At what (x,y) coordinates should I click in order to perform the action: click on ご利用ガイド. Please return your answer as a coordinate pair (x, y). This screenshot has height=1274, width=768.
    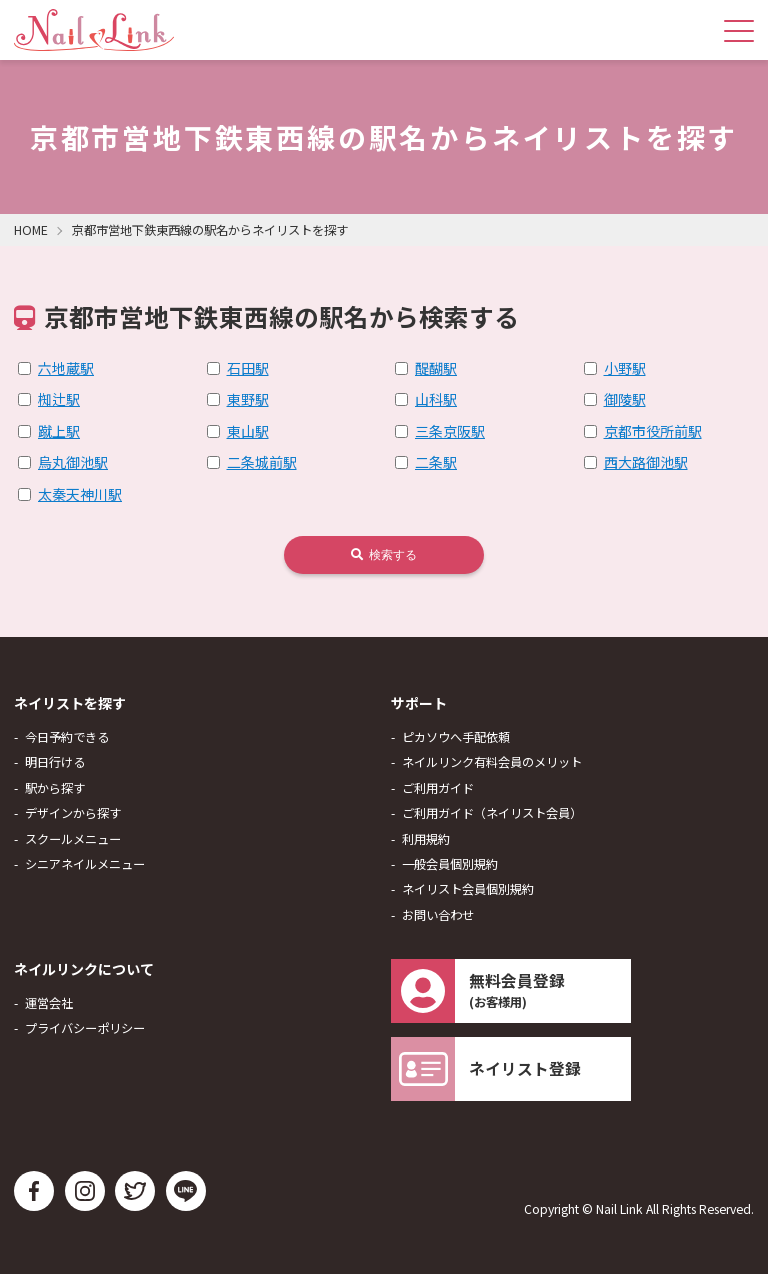
    Looking at the image, I should click on (438, 788).